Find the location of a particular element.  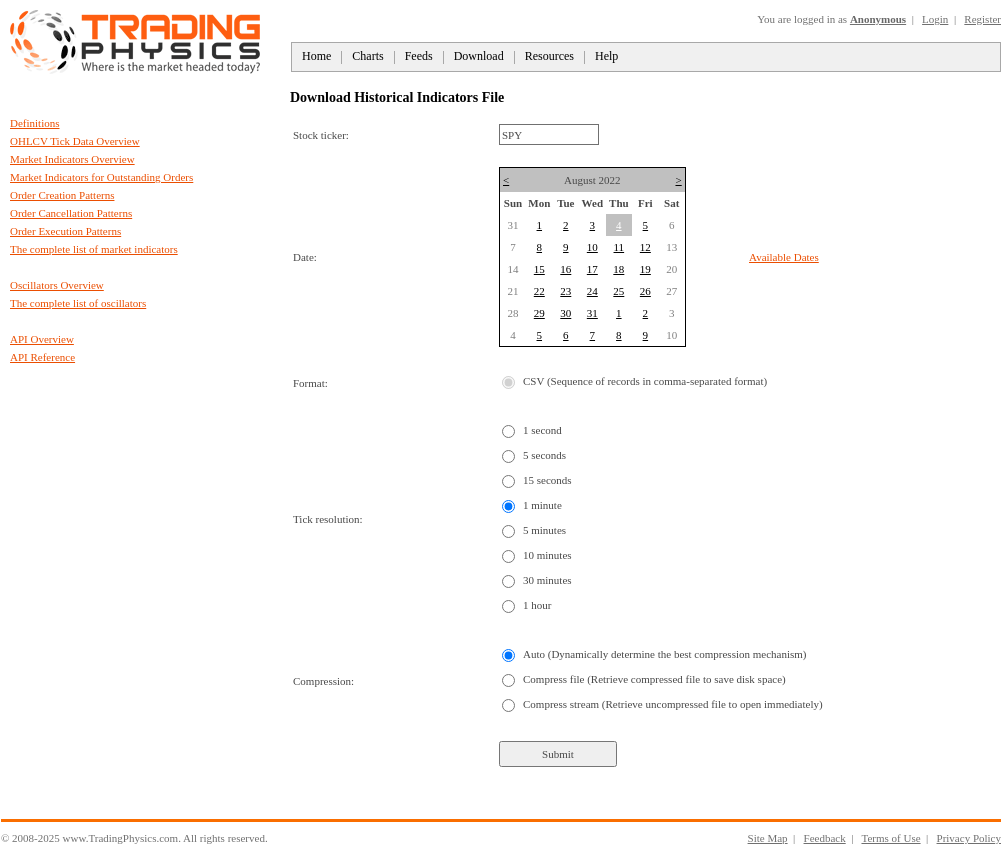

Market Indicators Overview is located at coordinates (72, 159).